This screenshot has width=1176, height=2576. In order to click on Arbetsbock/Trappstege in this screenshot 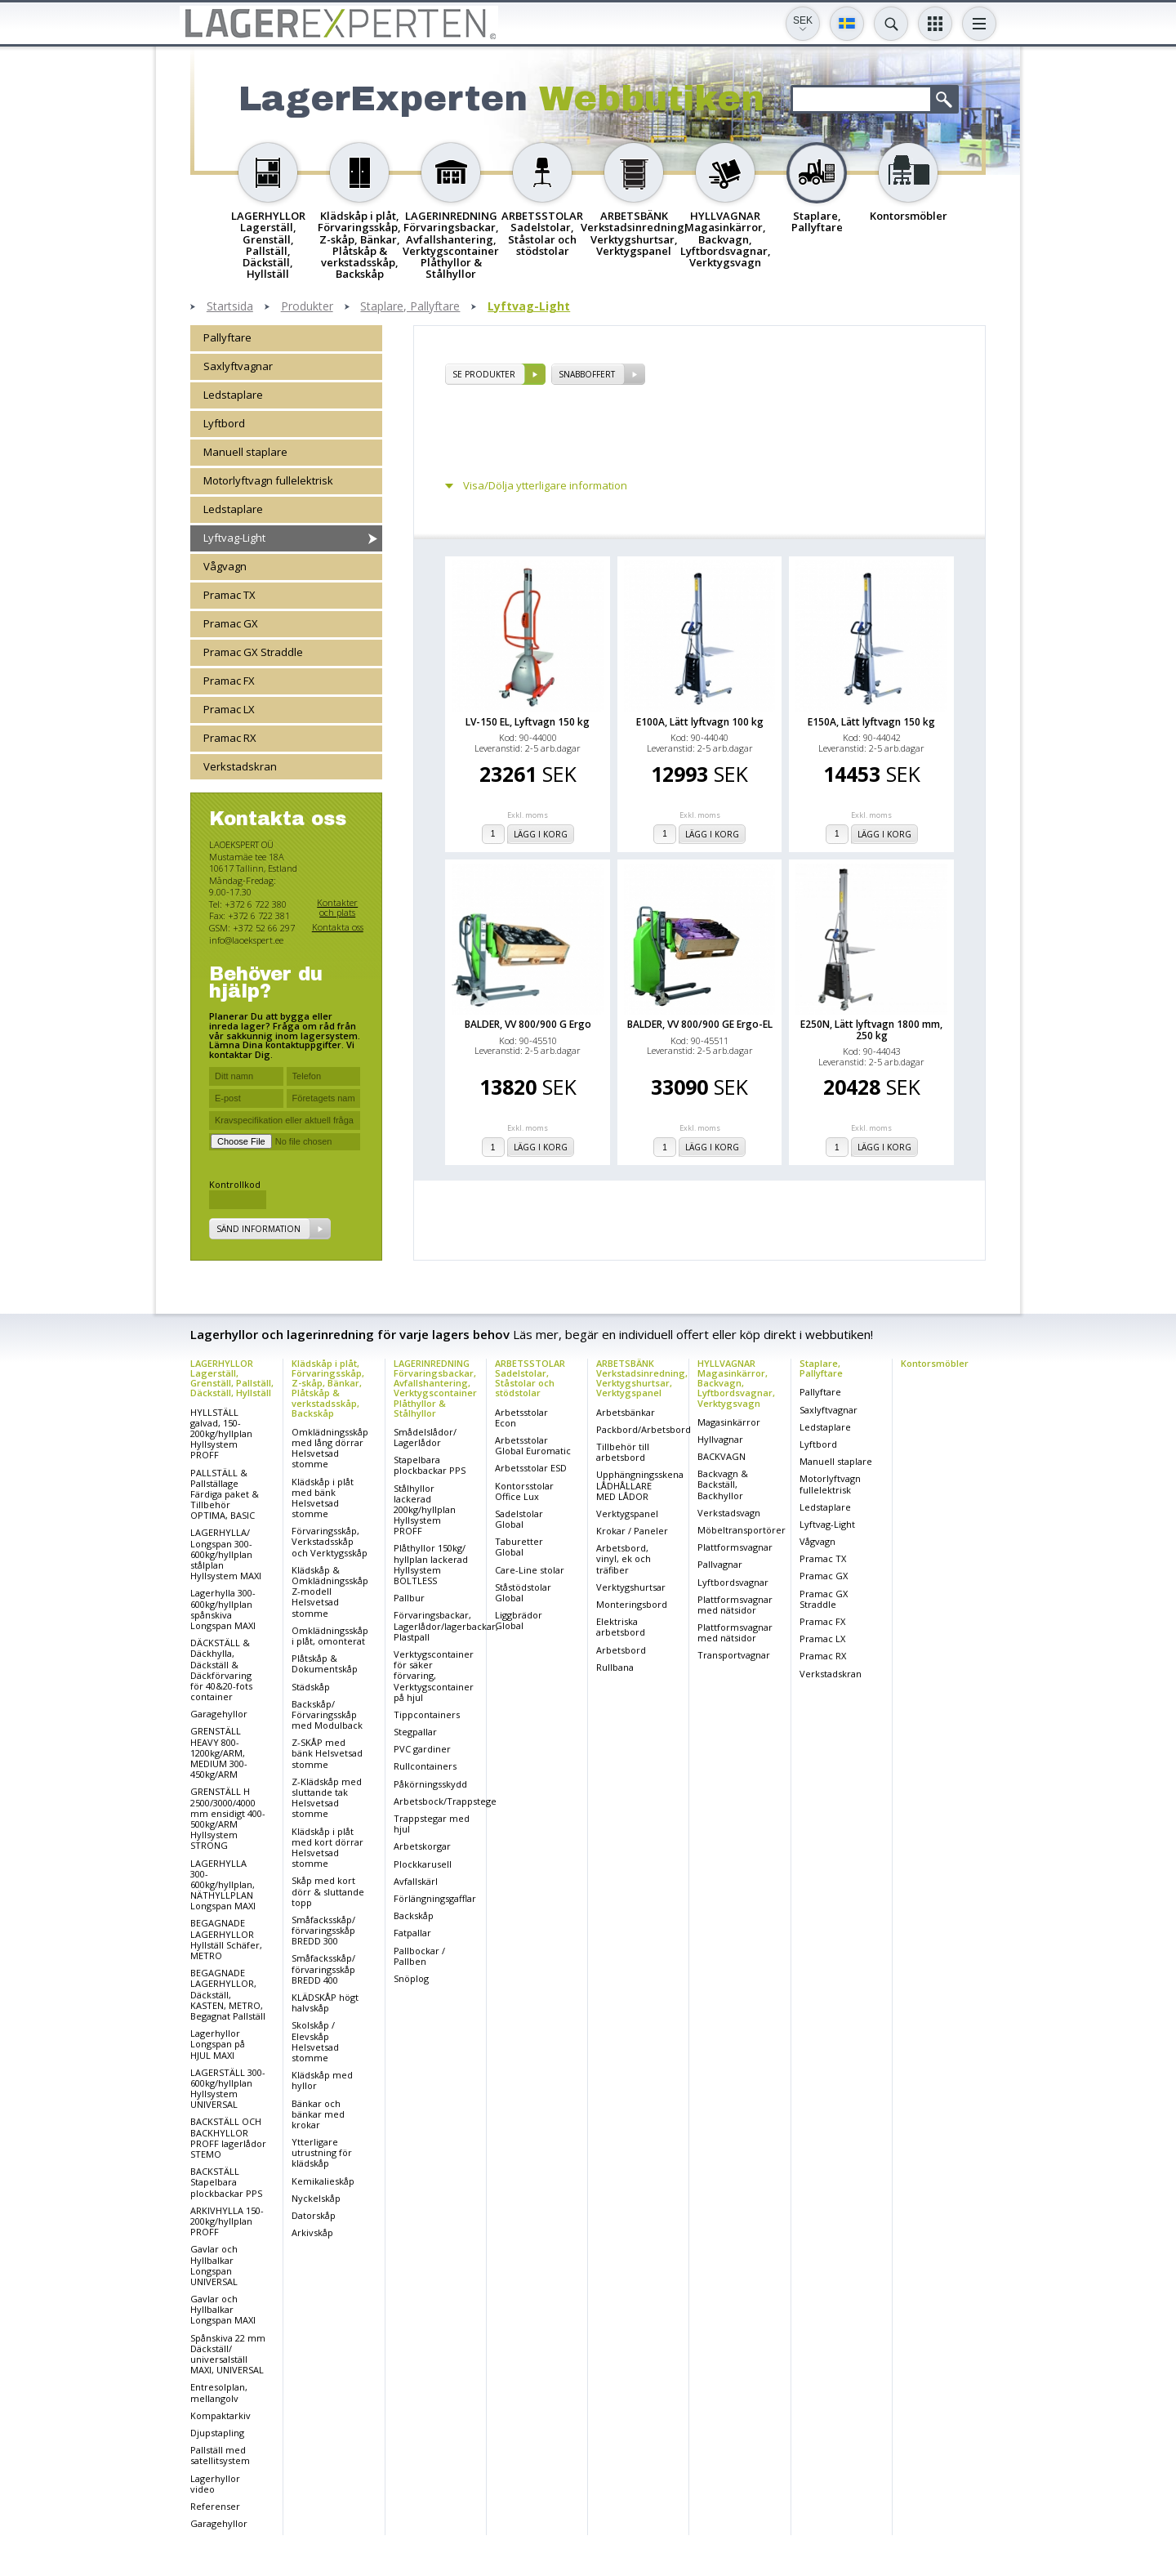, I will do `click(445, 1801)`.